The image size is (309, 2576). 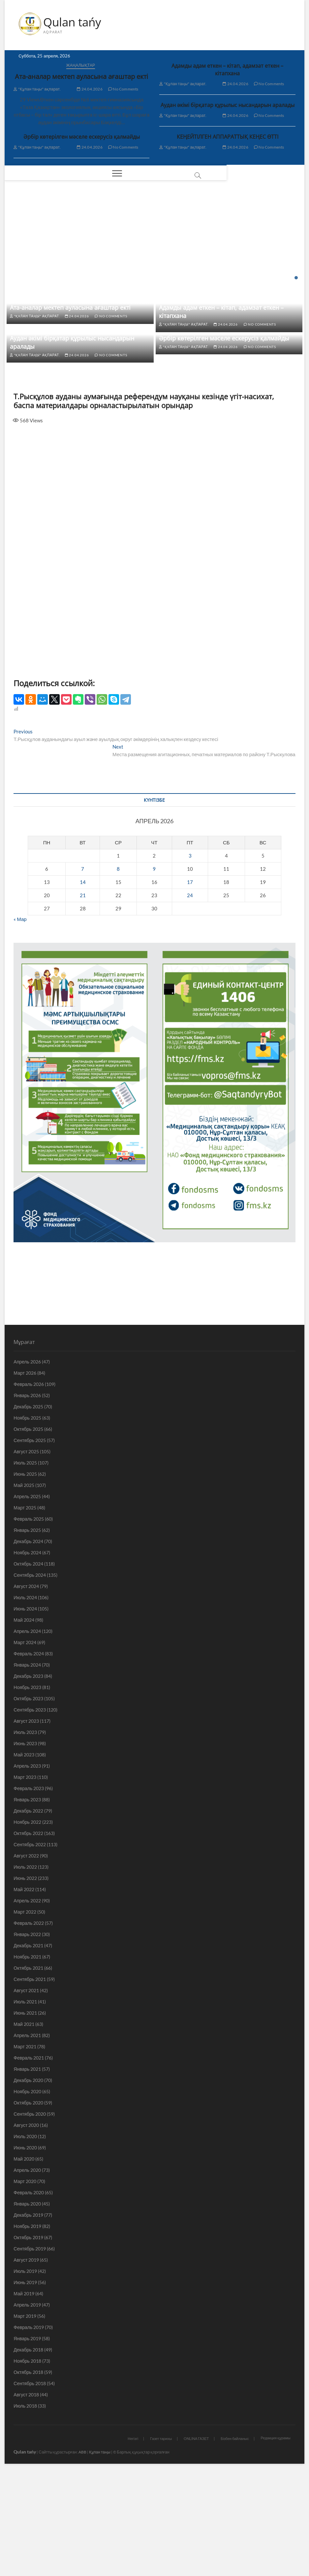 What do you see at coordinates (29, 2295) in the screenshot?
I see `Февраль 2020` at bounding box center [29, 2295].